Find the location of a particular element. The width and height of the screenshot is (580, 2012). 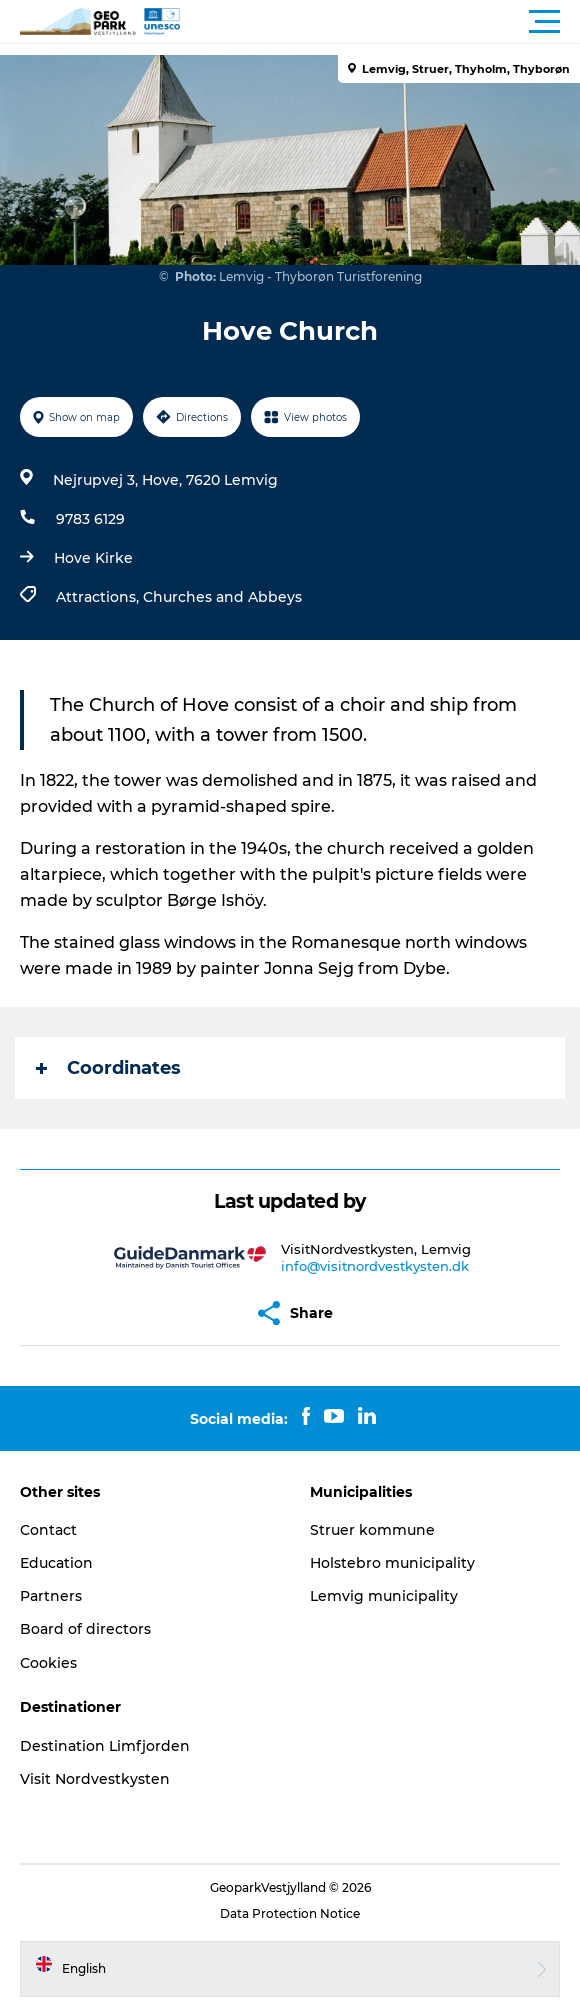

Coordinates is located at coordinates (108, 1068).